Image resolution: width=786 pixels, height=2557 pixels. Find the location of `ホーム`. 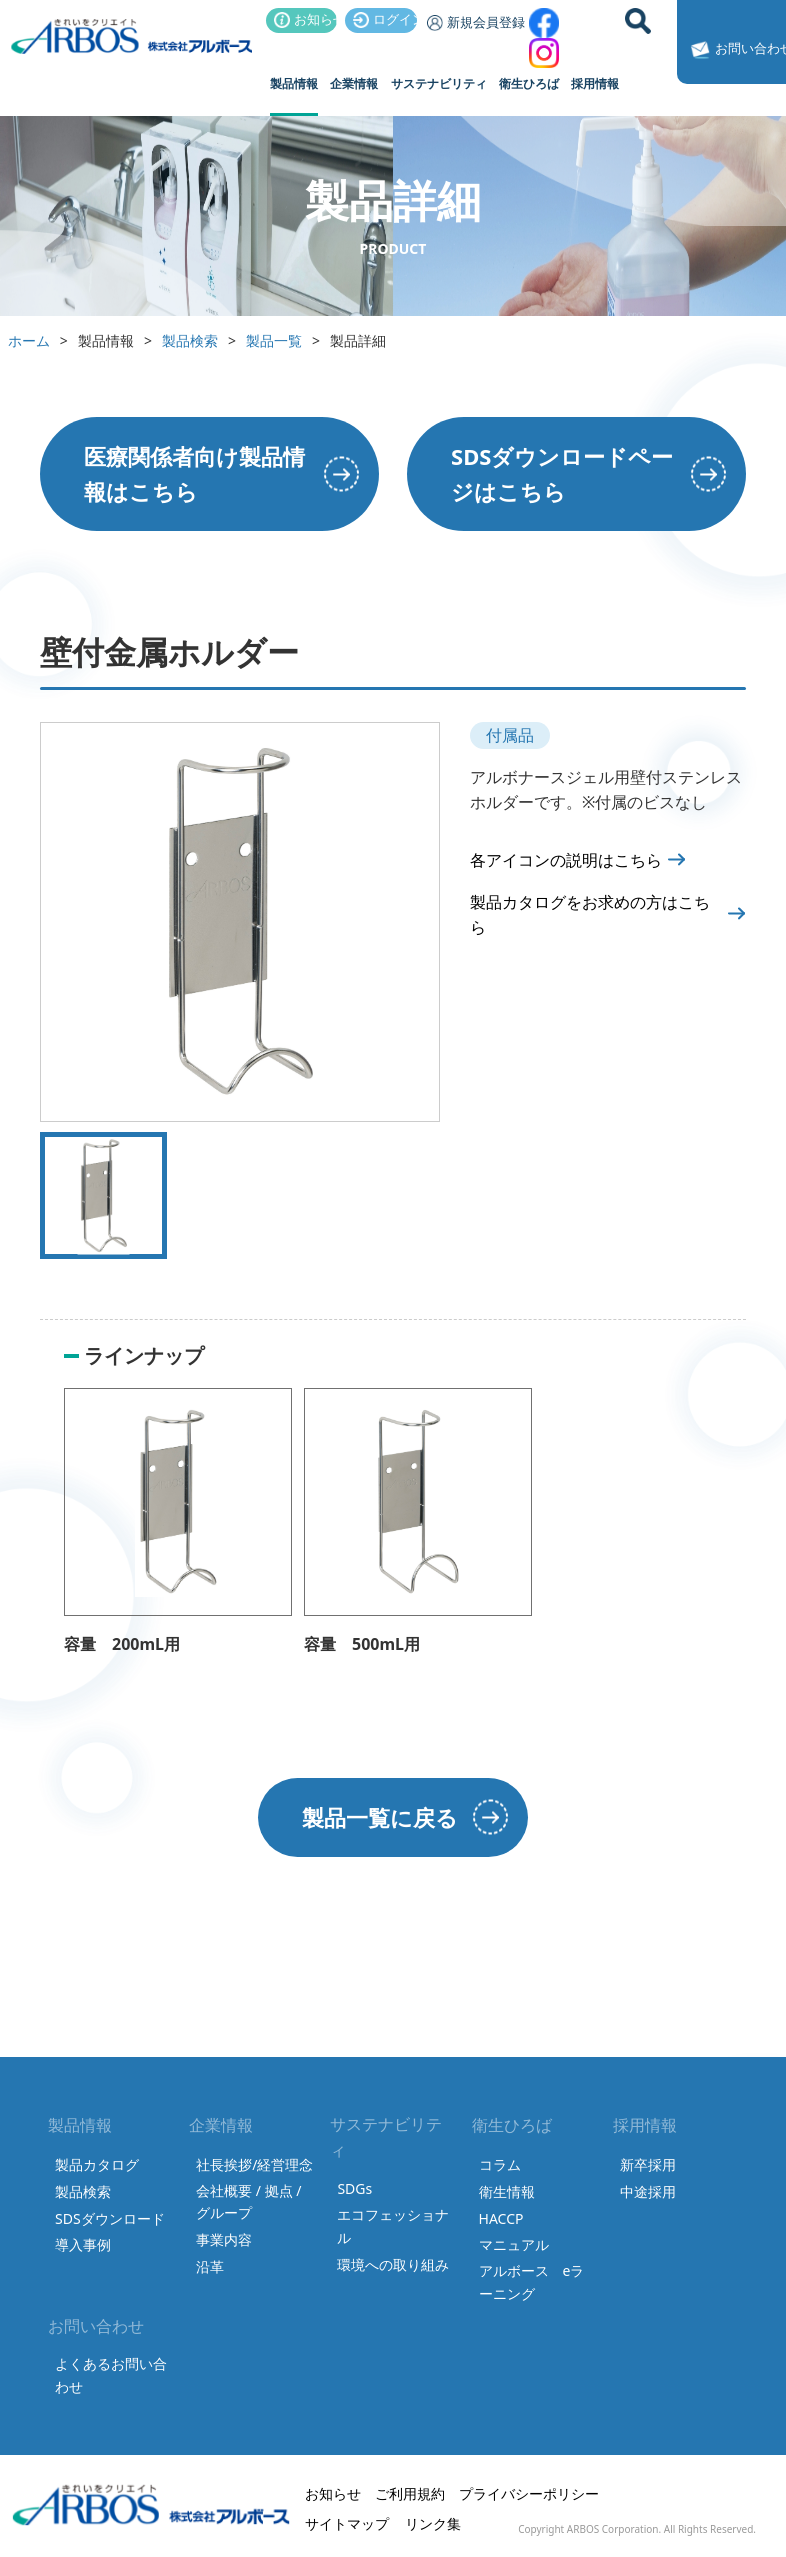

ホーム is located at coordinates (29, 340).